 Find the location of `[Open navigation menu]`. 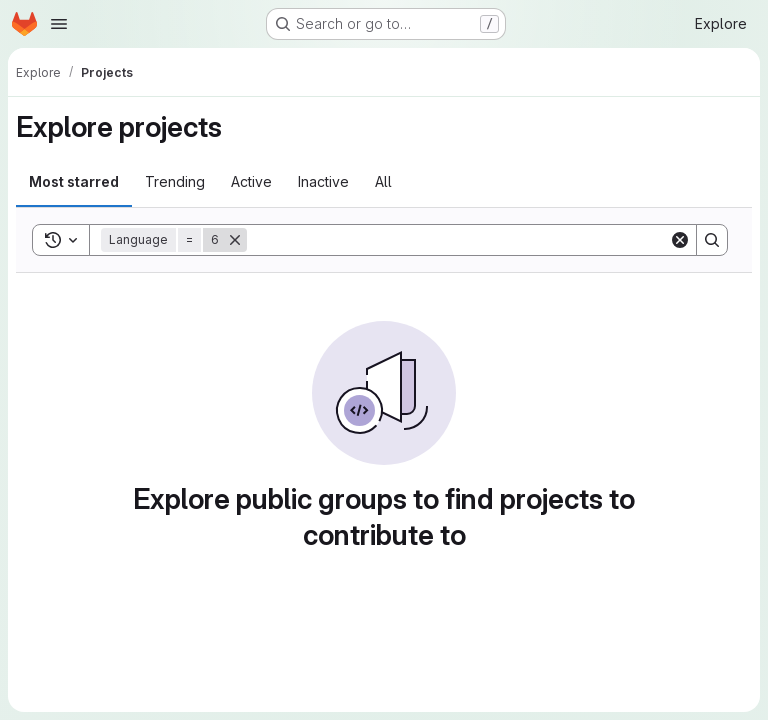

[Open navigation menu] is located at coordinates (59, 24).